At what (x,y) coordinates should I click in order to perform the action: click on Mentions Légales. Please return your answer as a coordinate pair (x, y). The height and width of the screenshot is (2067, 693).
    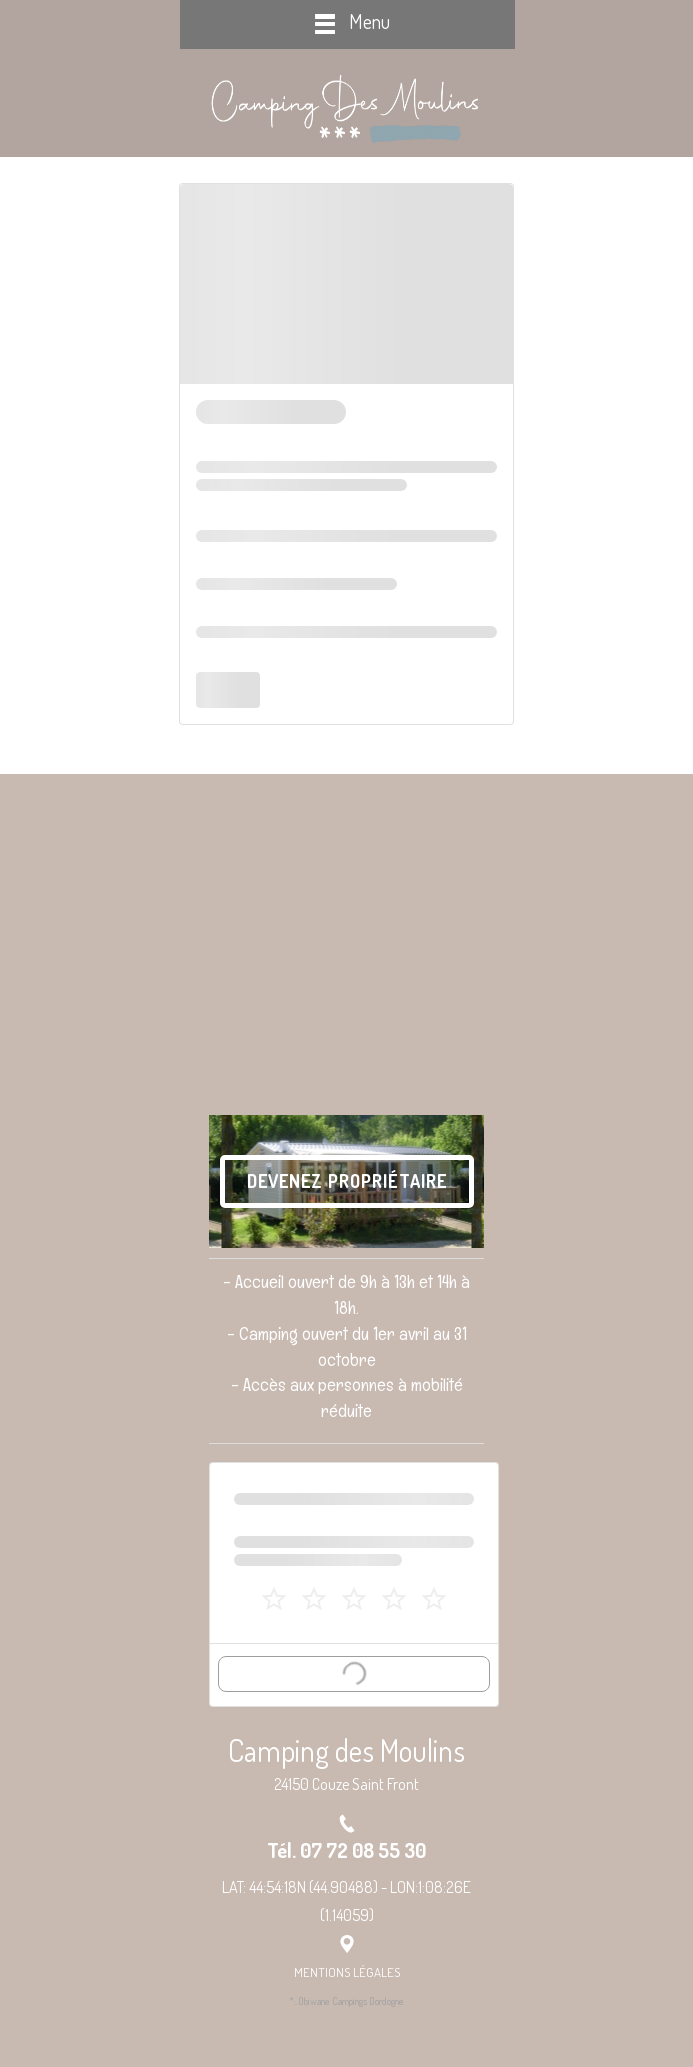
    Looking at the image, I should click on (347, 1972).